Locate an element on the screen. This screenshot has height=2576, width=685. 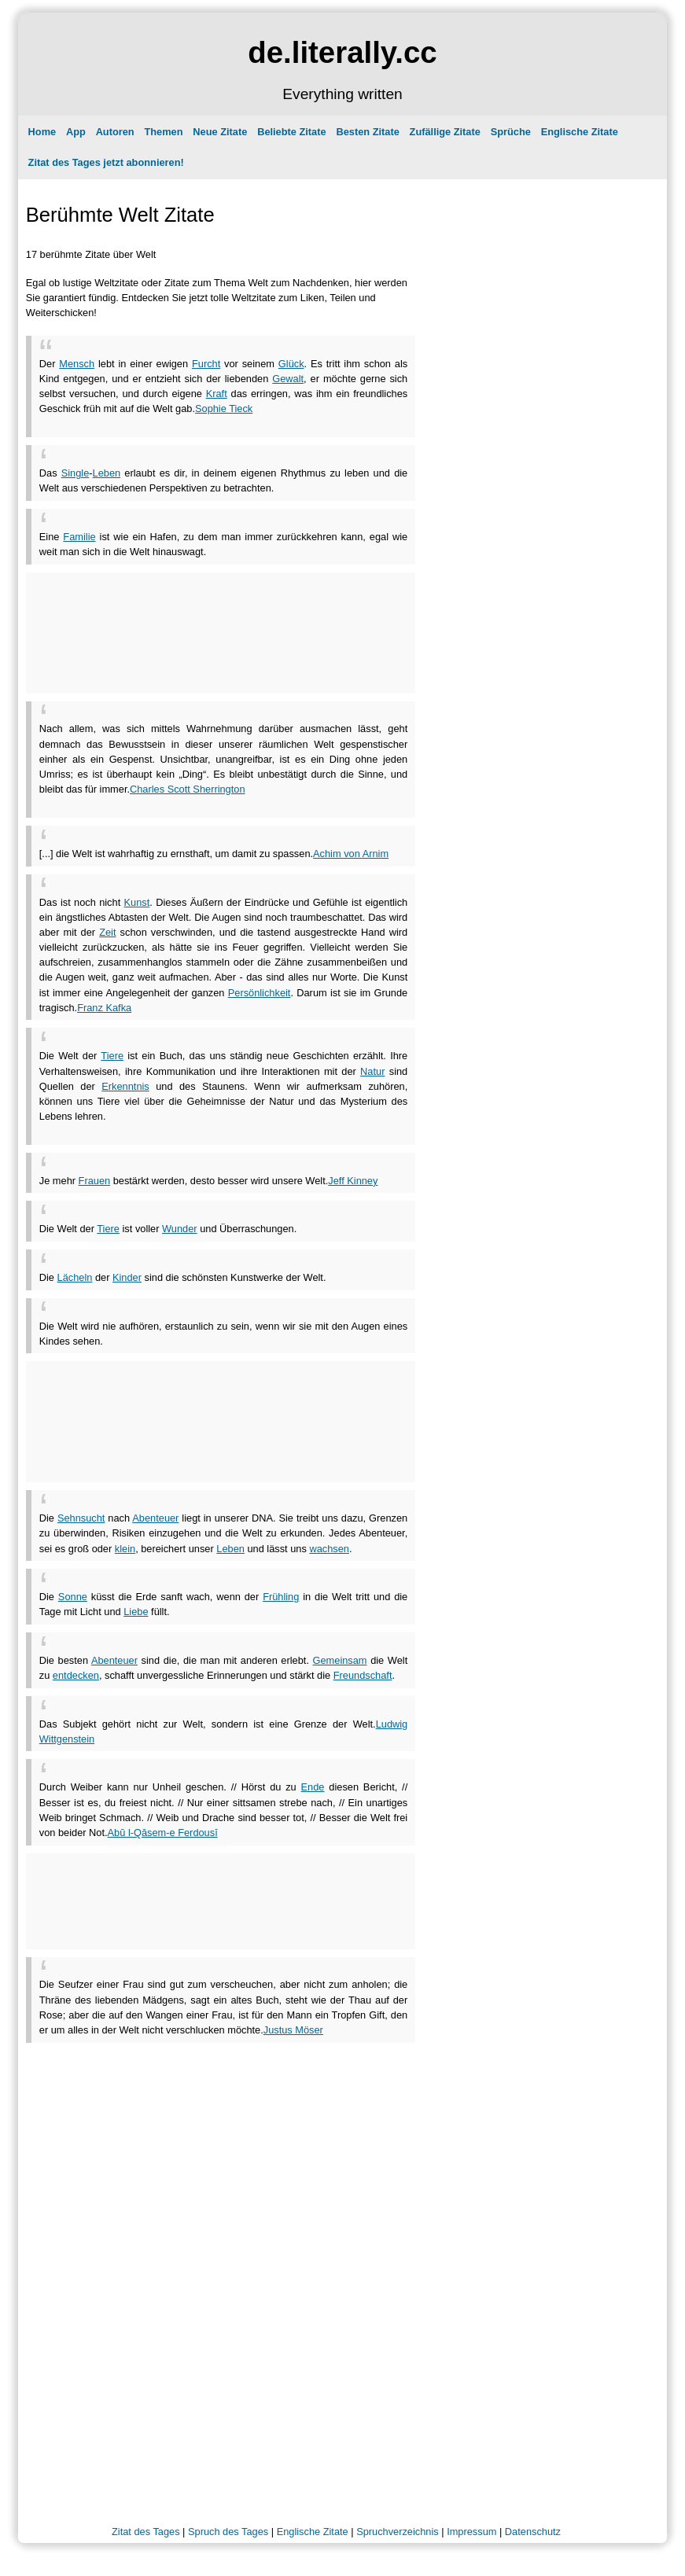
Zufällige Zitate is located at coordinates (445, 132).